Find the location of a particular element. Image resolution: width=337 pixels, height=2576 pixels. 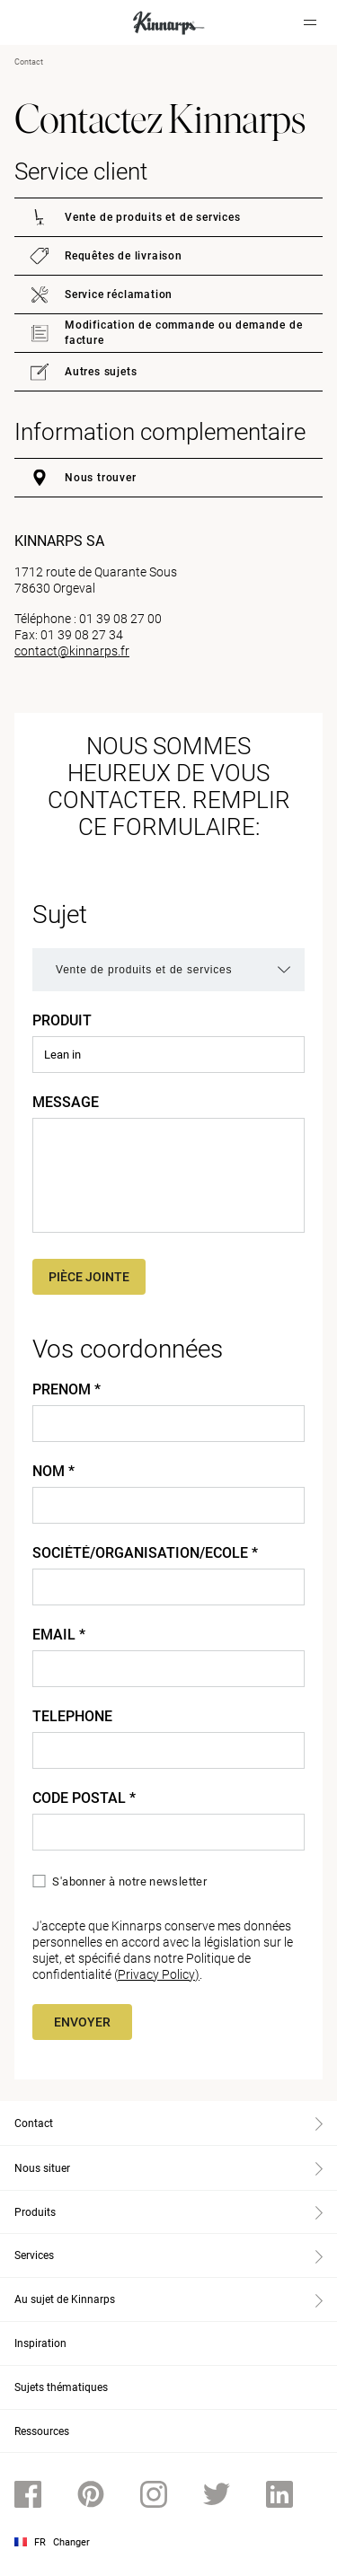

Nom * is located at coordinates (53, 1472).